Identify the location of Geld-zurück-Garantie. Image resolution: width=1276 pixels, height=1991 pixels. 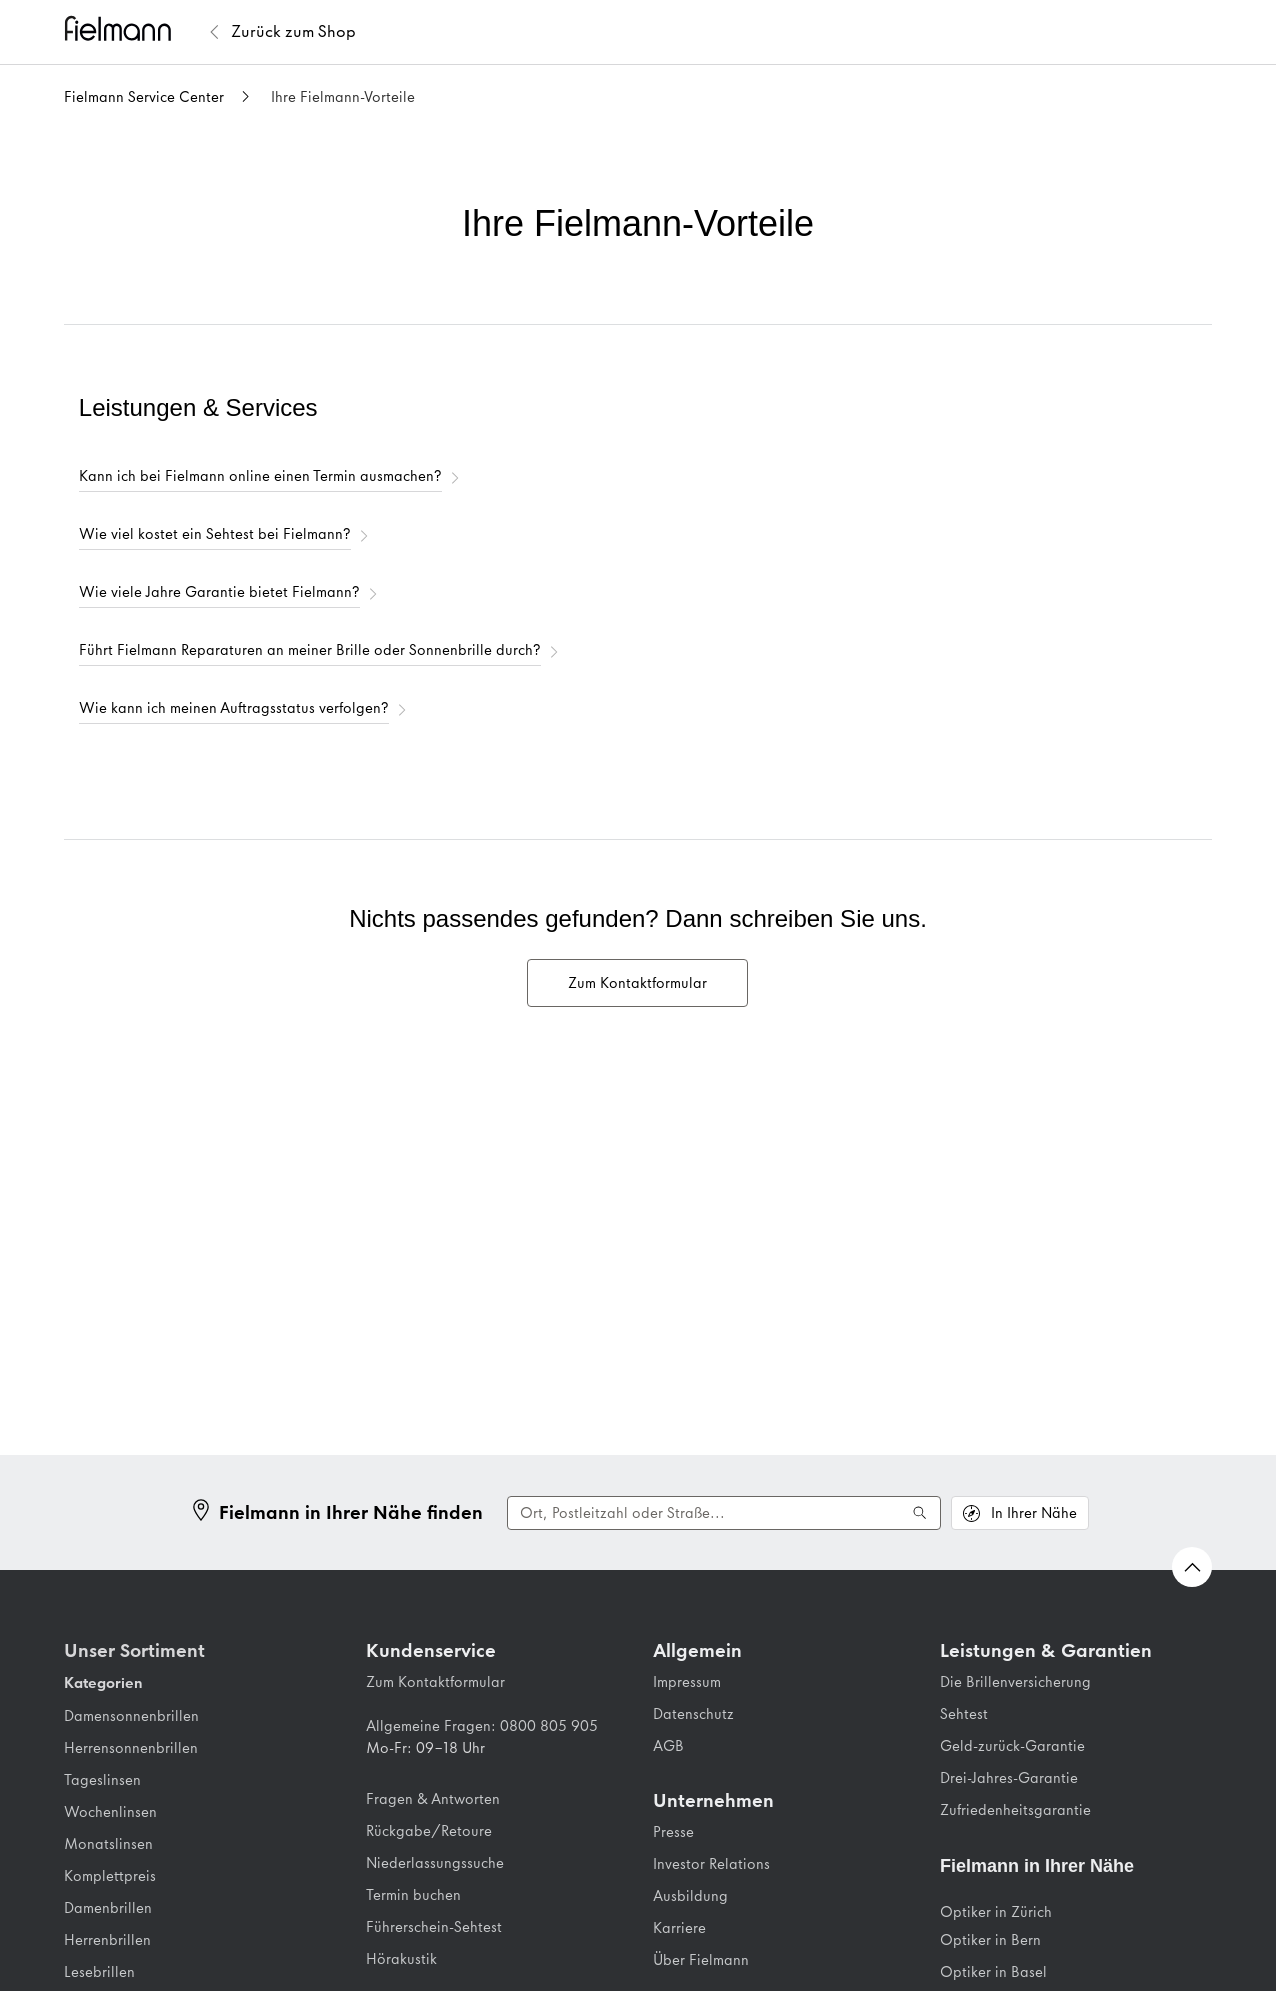
(1012, 1746).